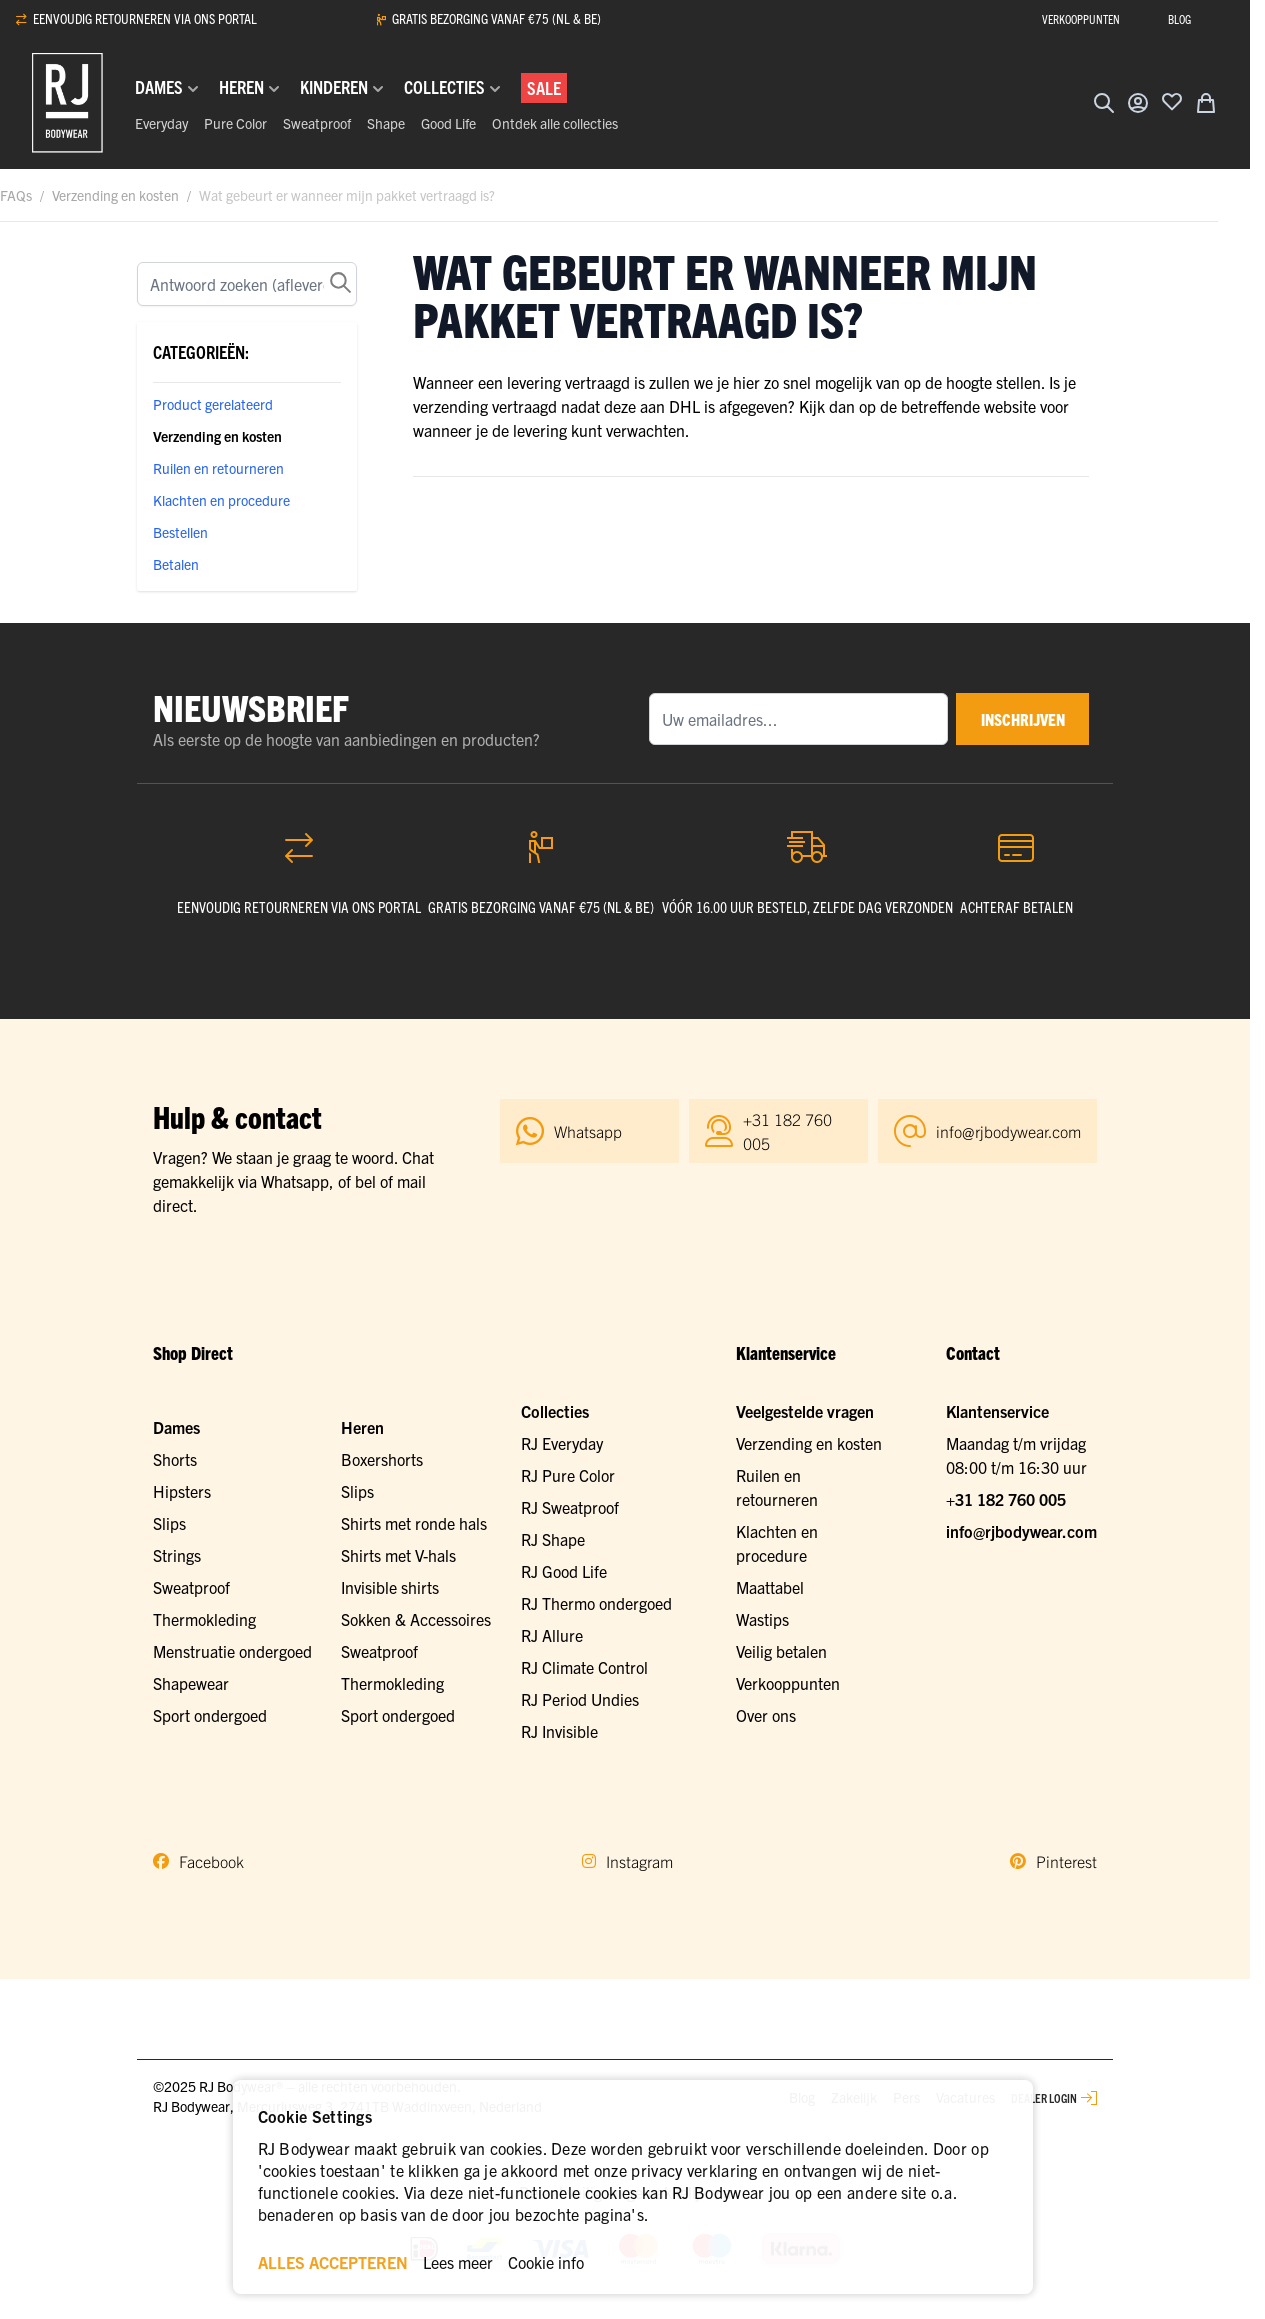 Image resolution: width=1265 pixels, height=2319 pixels. What do you see at coordinates (562, 1443) in the screenshot?
I see `RJ Everyday` at bounding box center [562, 1443].